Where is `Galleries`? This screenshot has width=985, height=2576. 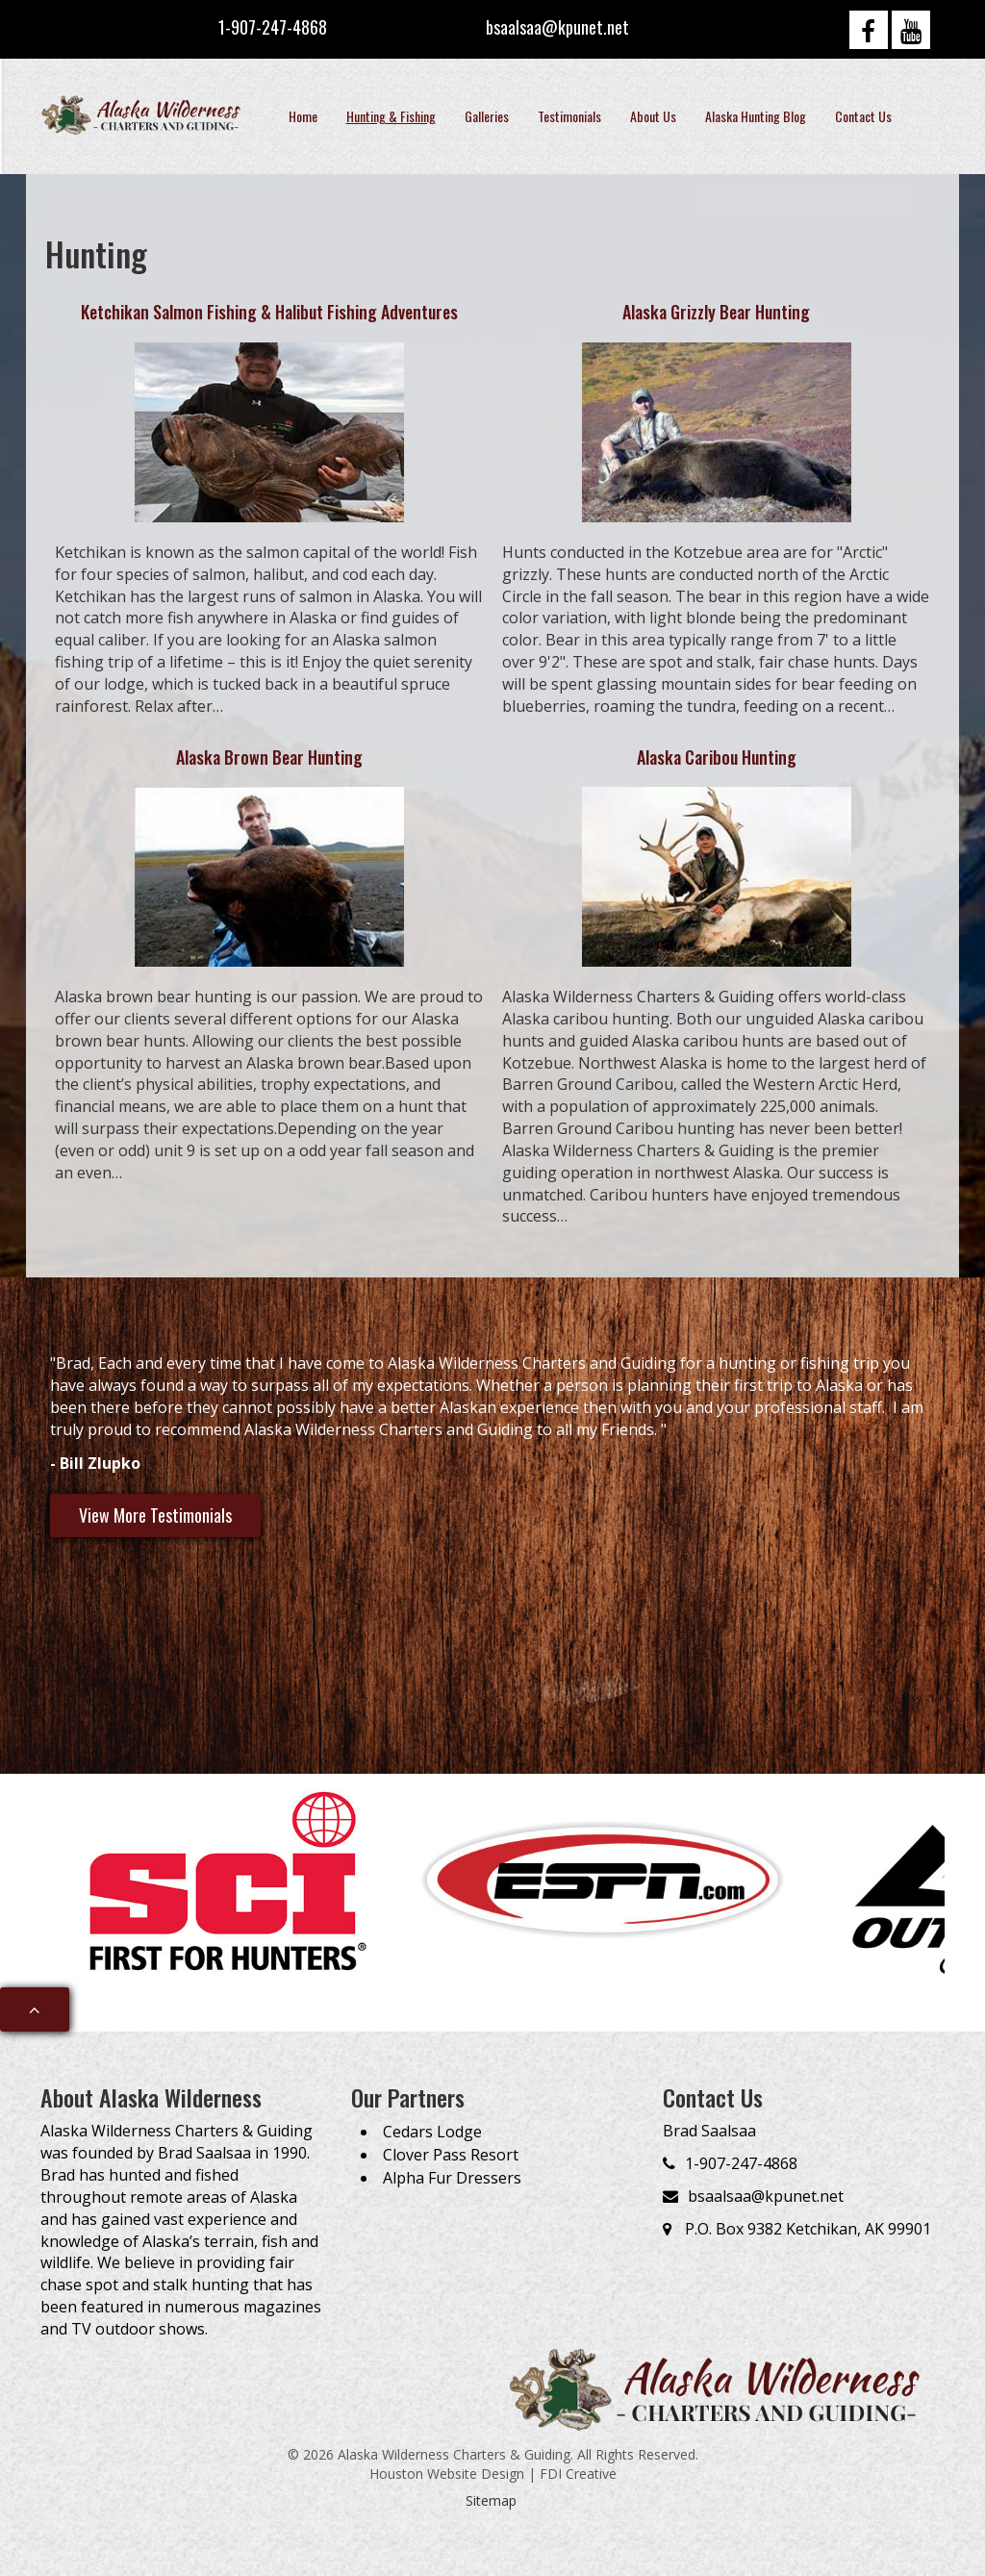
Galleries is located at coordinates (487, 116).